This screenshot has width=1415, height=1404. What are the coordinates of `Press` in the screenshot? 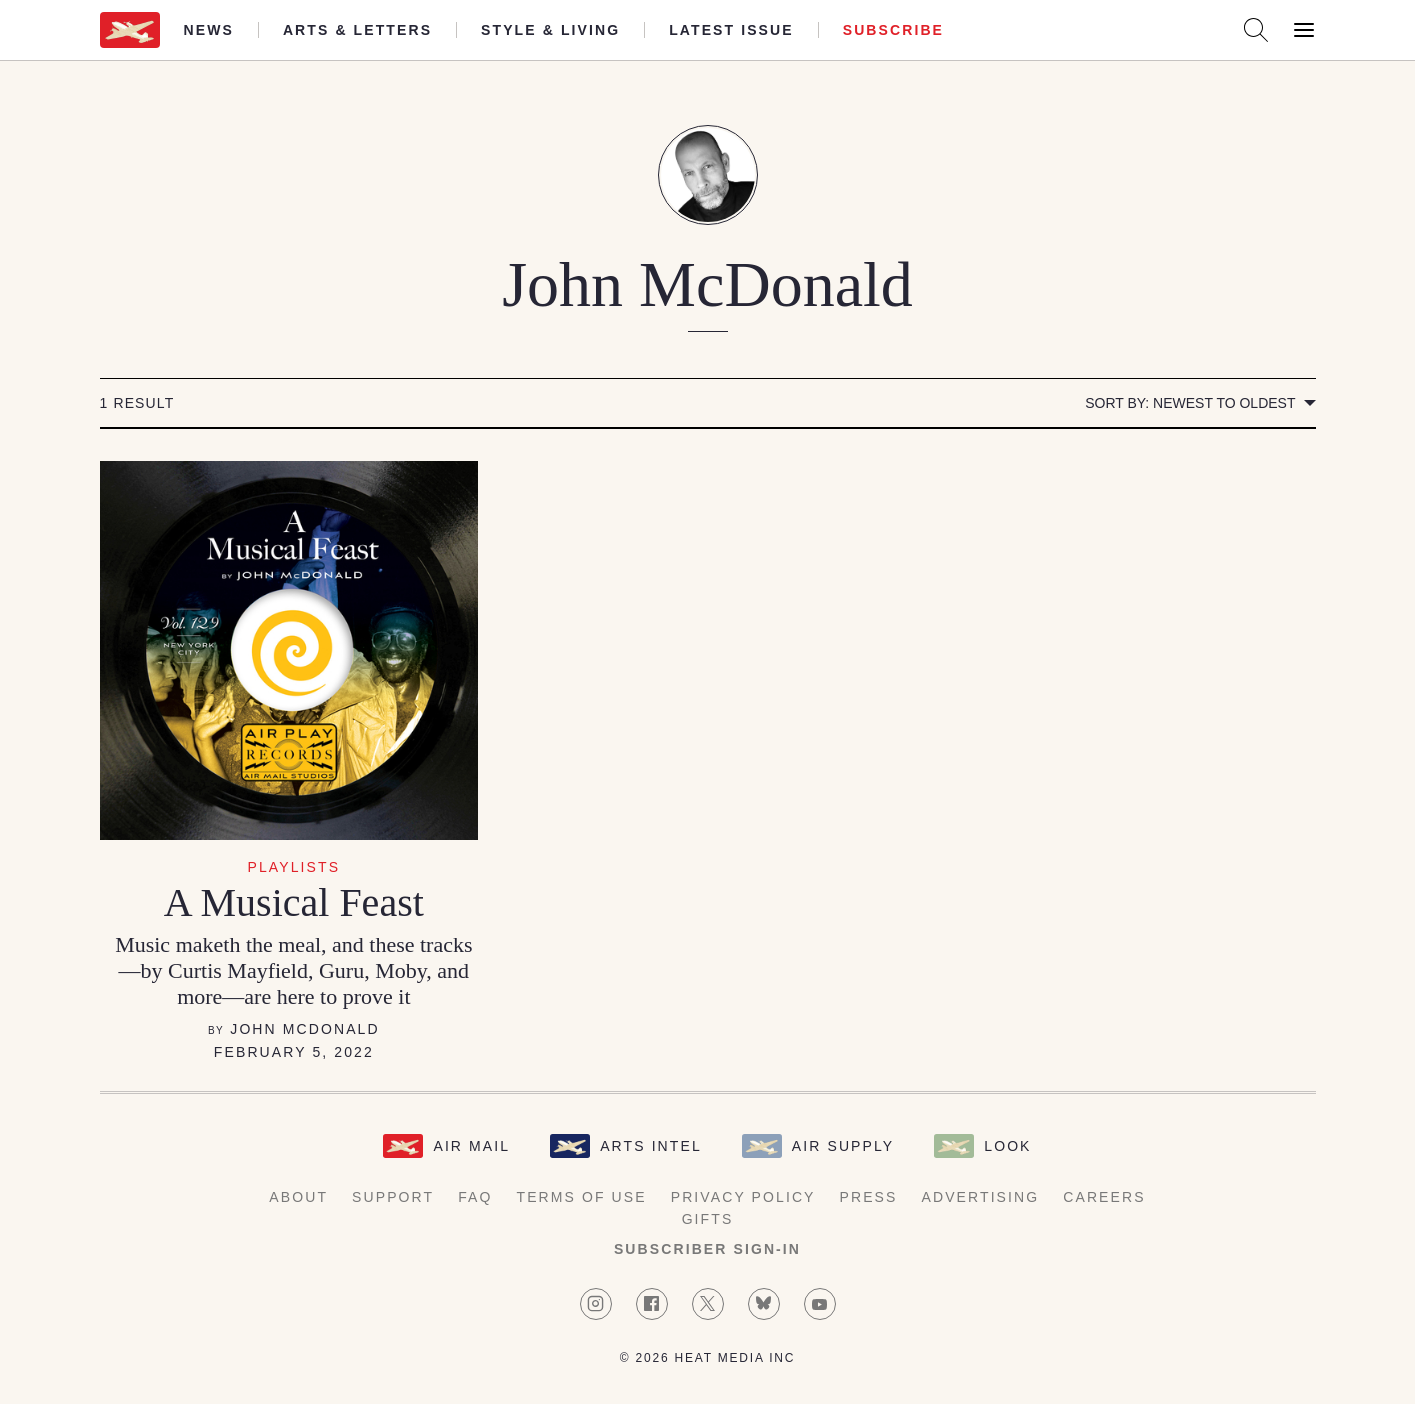 It's located at (869, 1197).